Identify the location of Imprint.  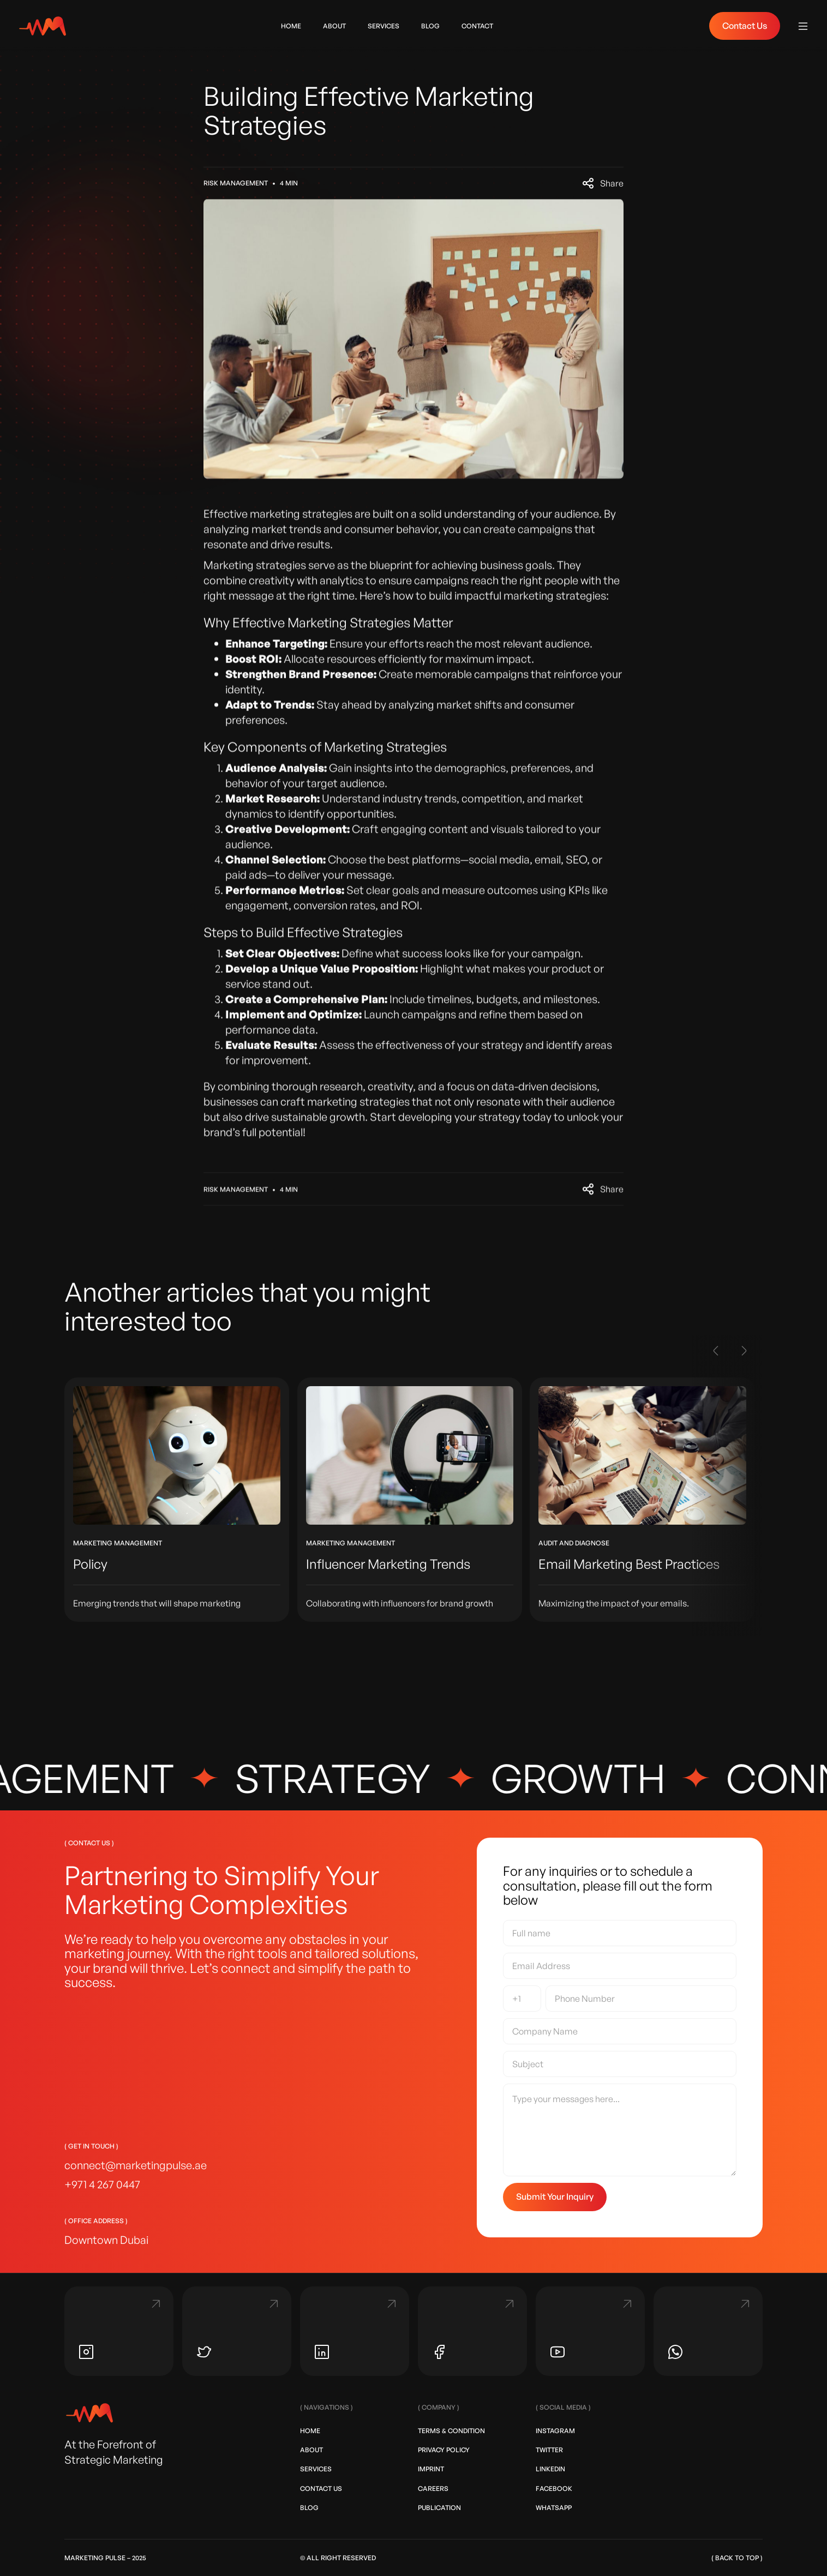
(431, 2469).